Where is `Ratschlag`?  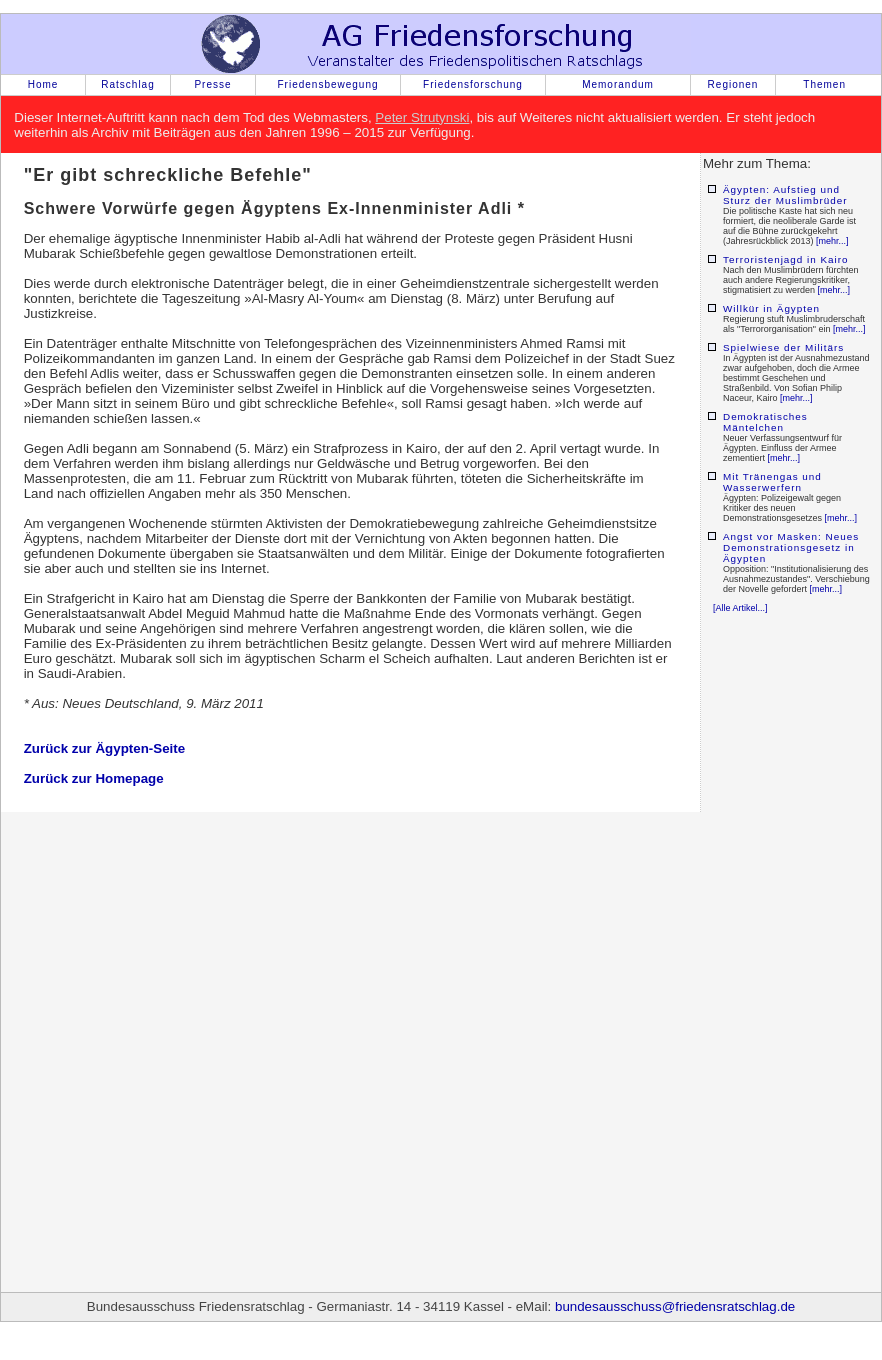 Ratschlag is located at coordinates (127, 84).